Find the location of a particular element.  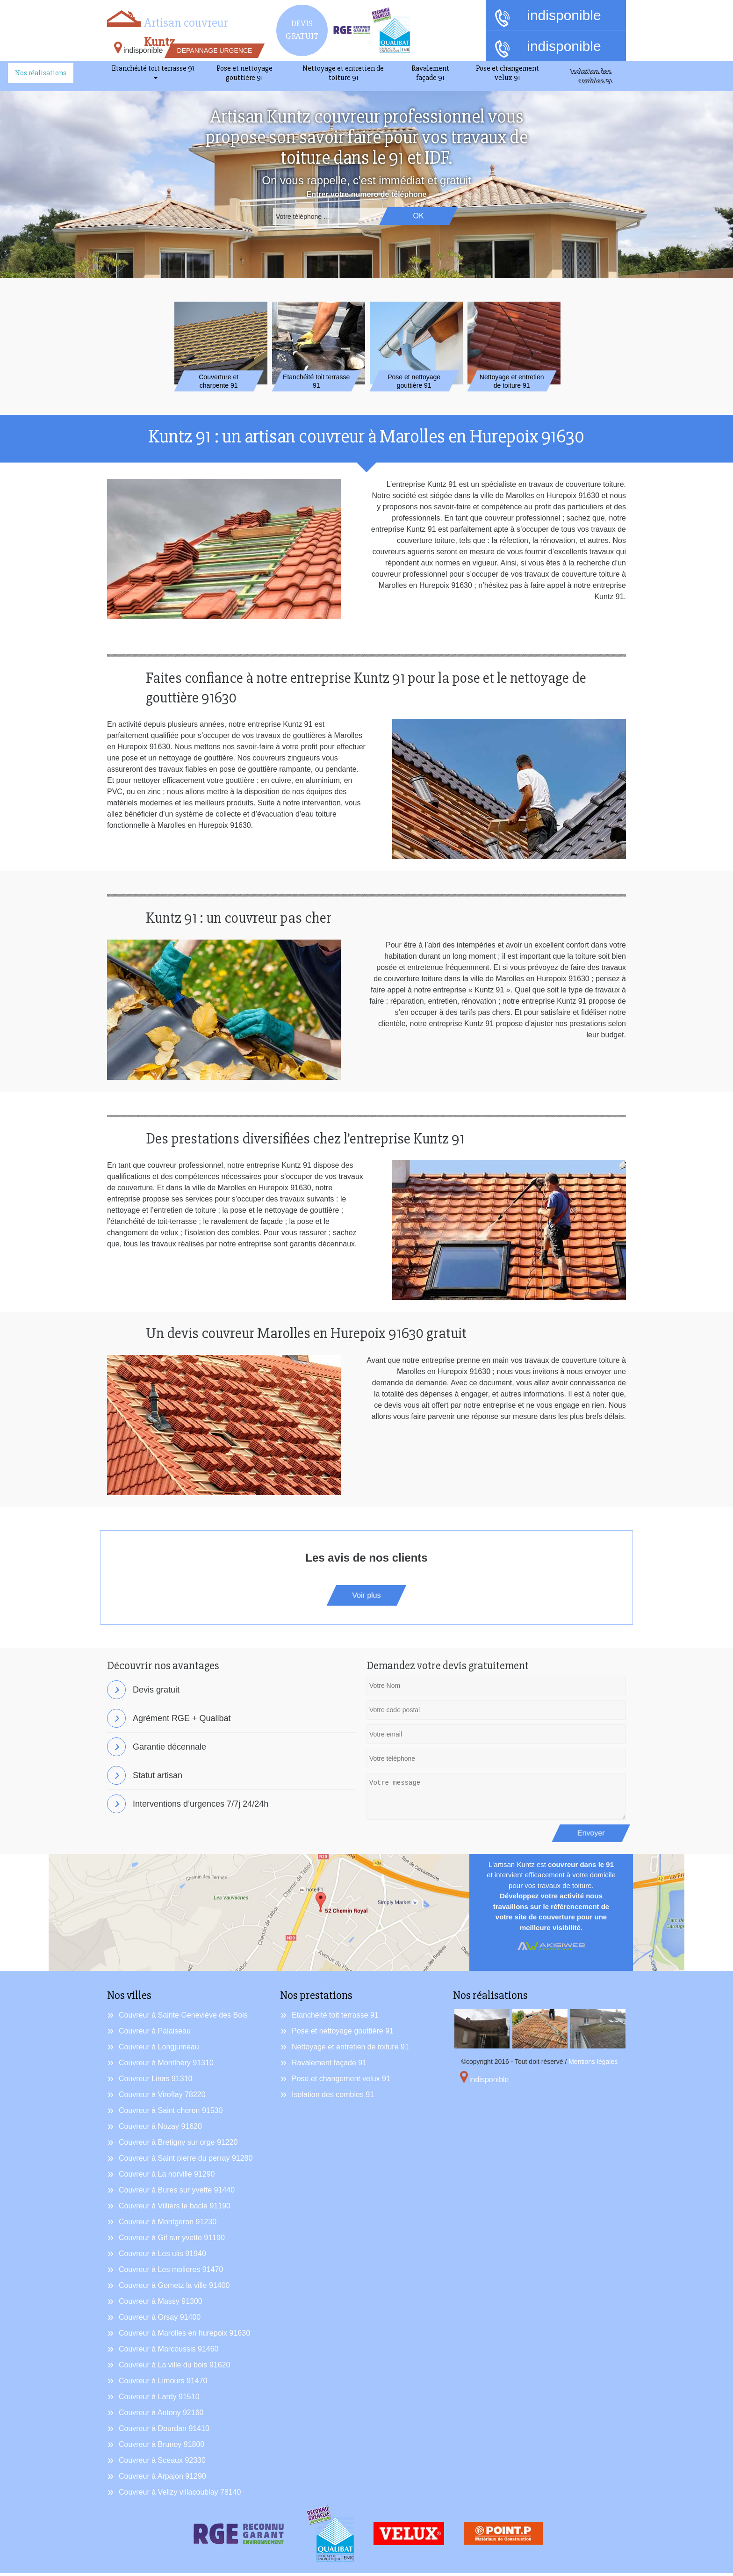

Pose et changement velux 91 [button] is located at coordinates (507, 73).